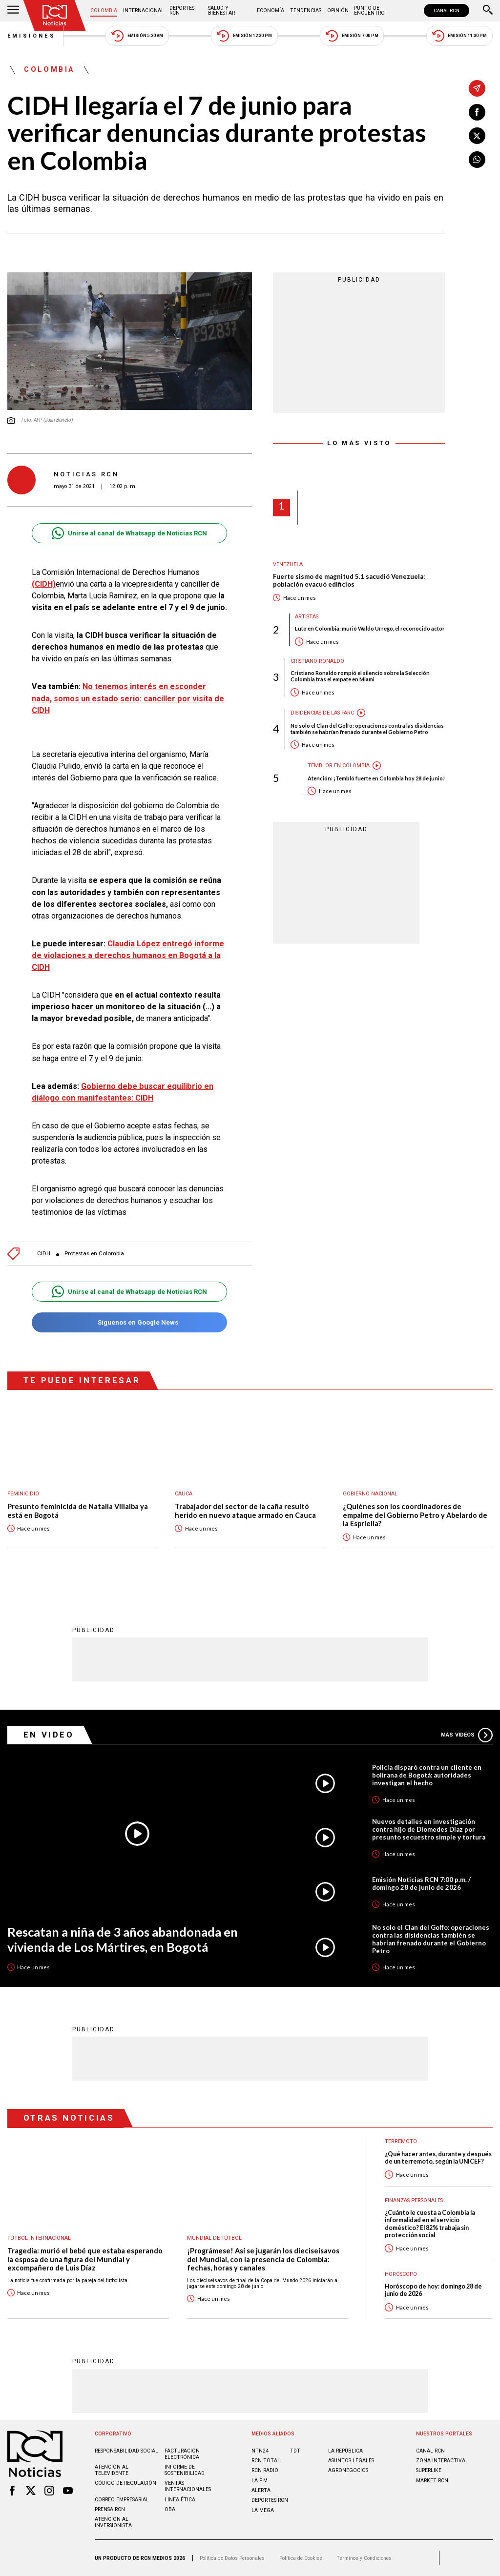 This screenshot has width=500, height=2576. I want to click on ALERTA, so click(261, 2490).